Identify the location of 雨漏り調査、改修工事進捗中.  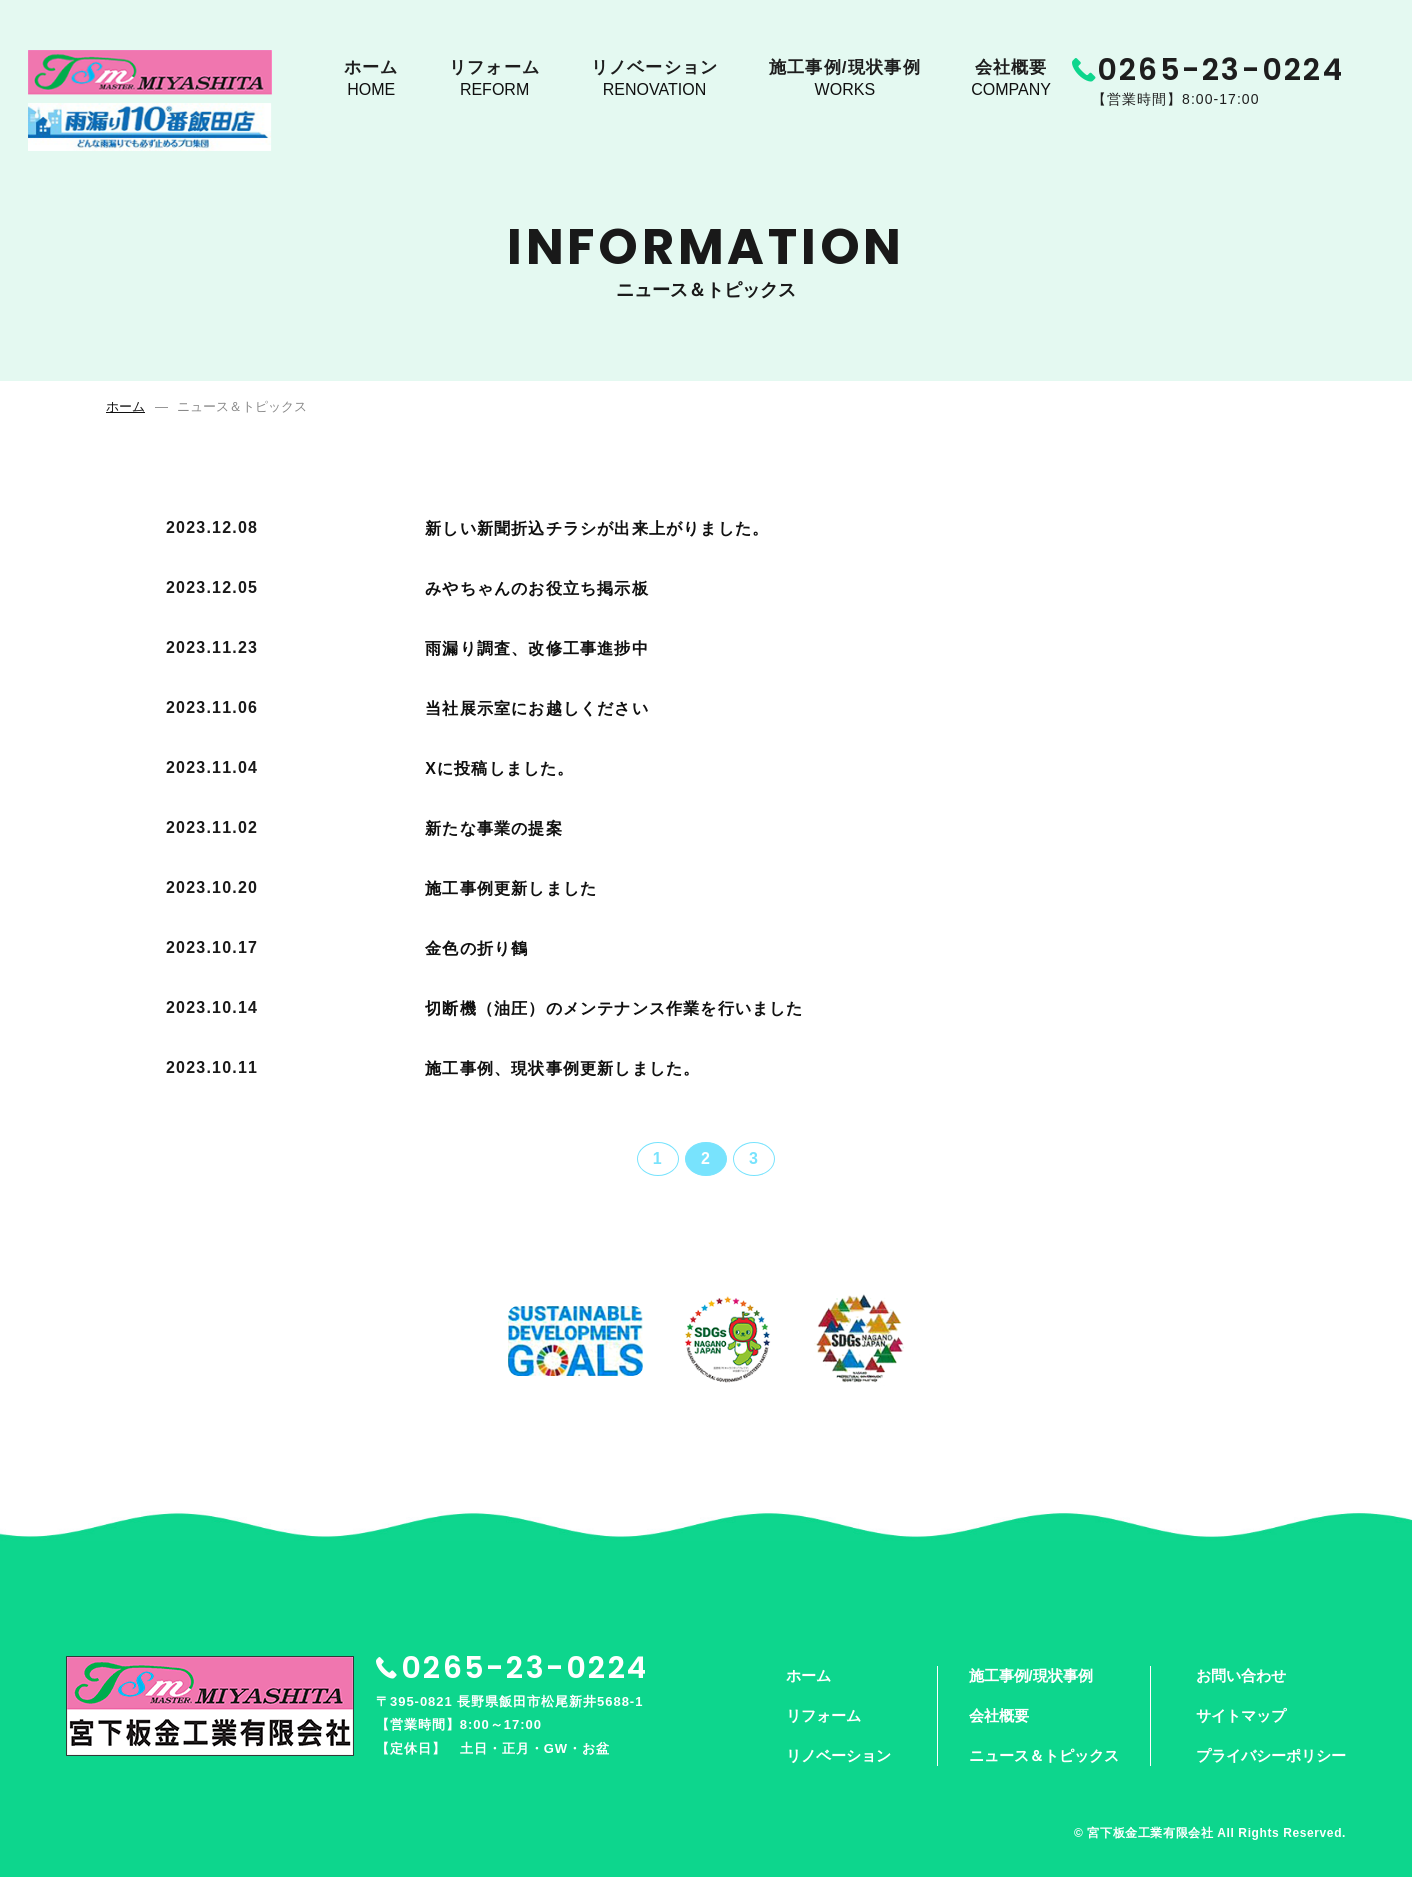
(537, 648).